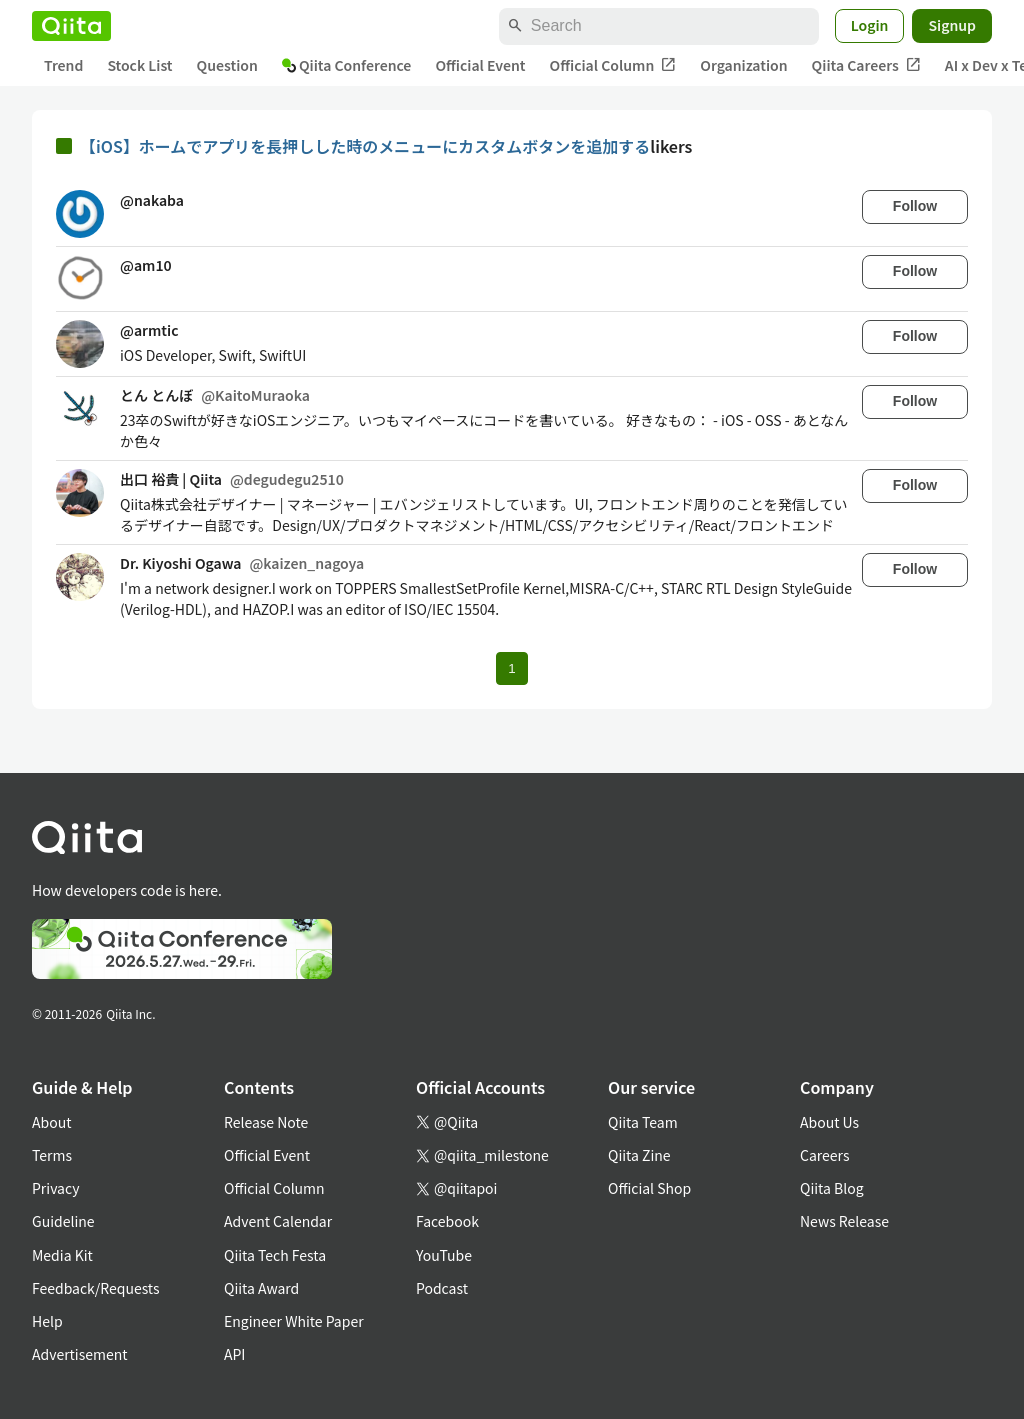 This screenshot has height=1419, width=1024. What do you see at coordinates (234, 1354) in the screenshot?
I see `API` at bounding box center [234, 1354].